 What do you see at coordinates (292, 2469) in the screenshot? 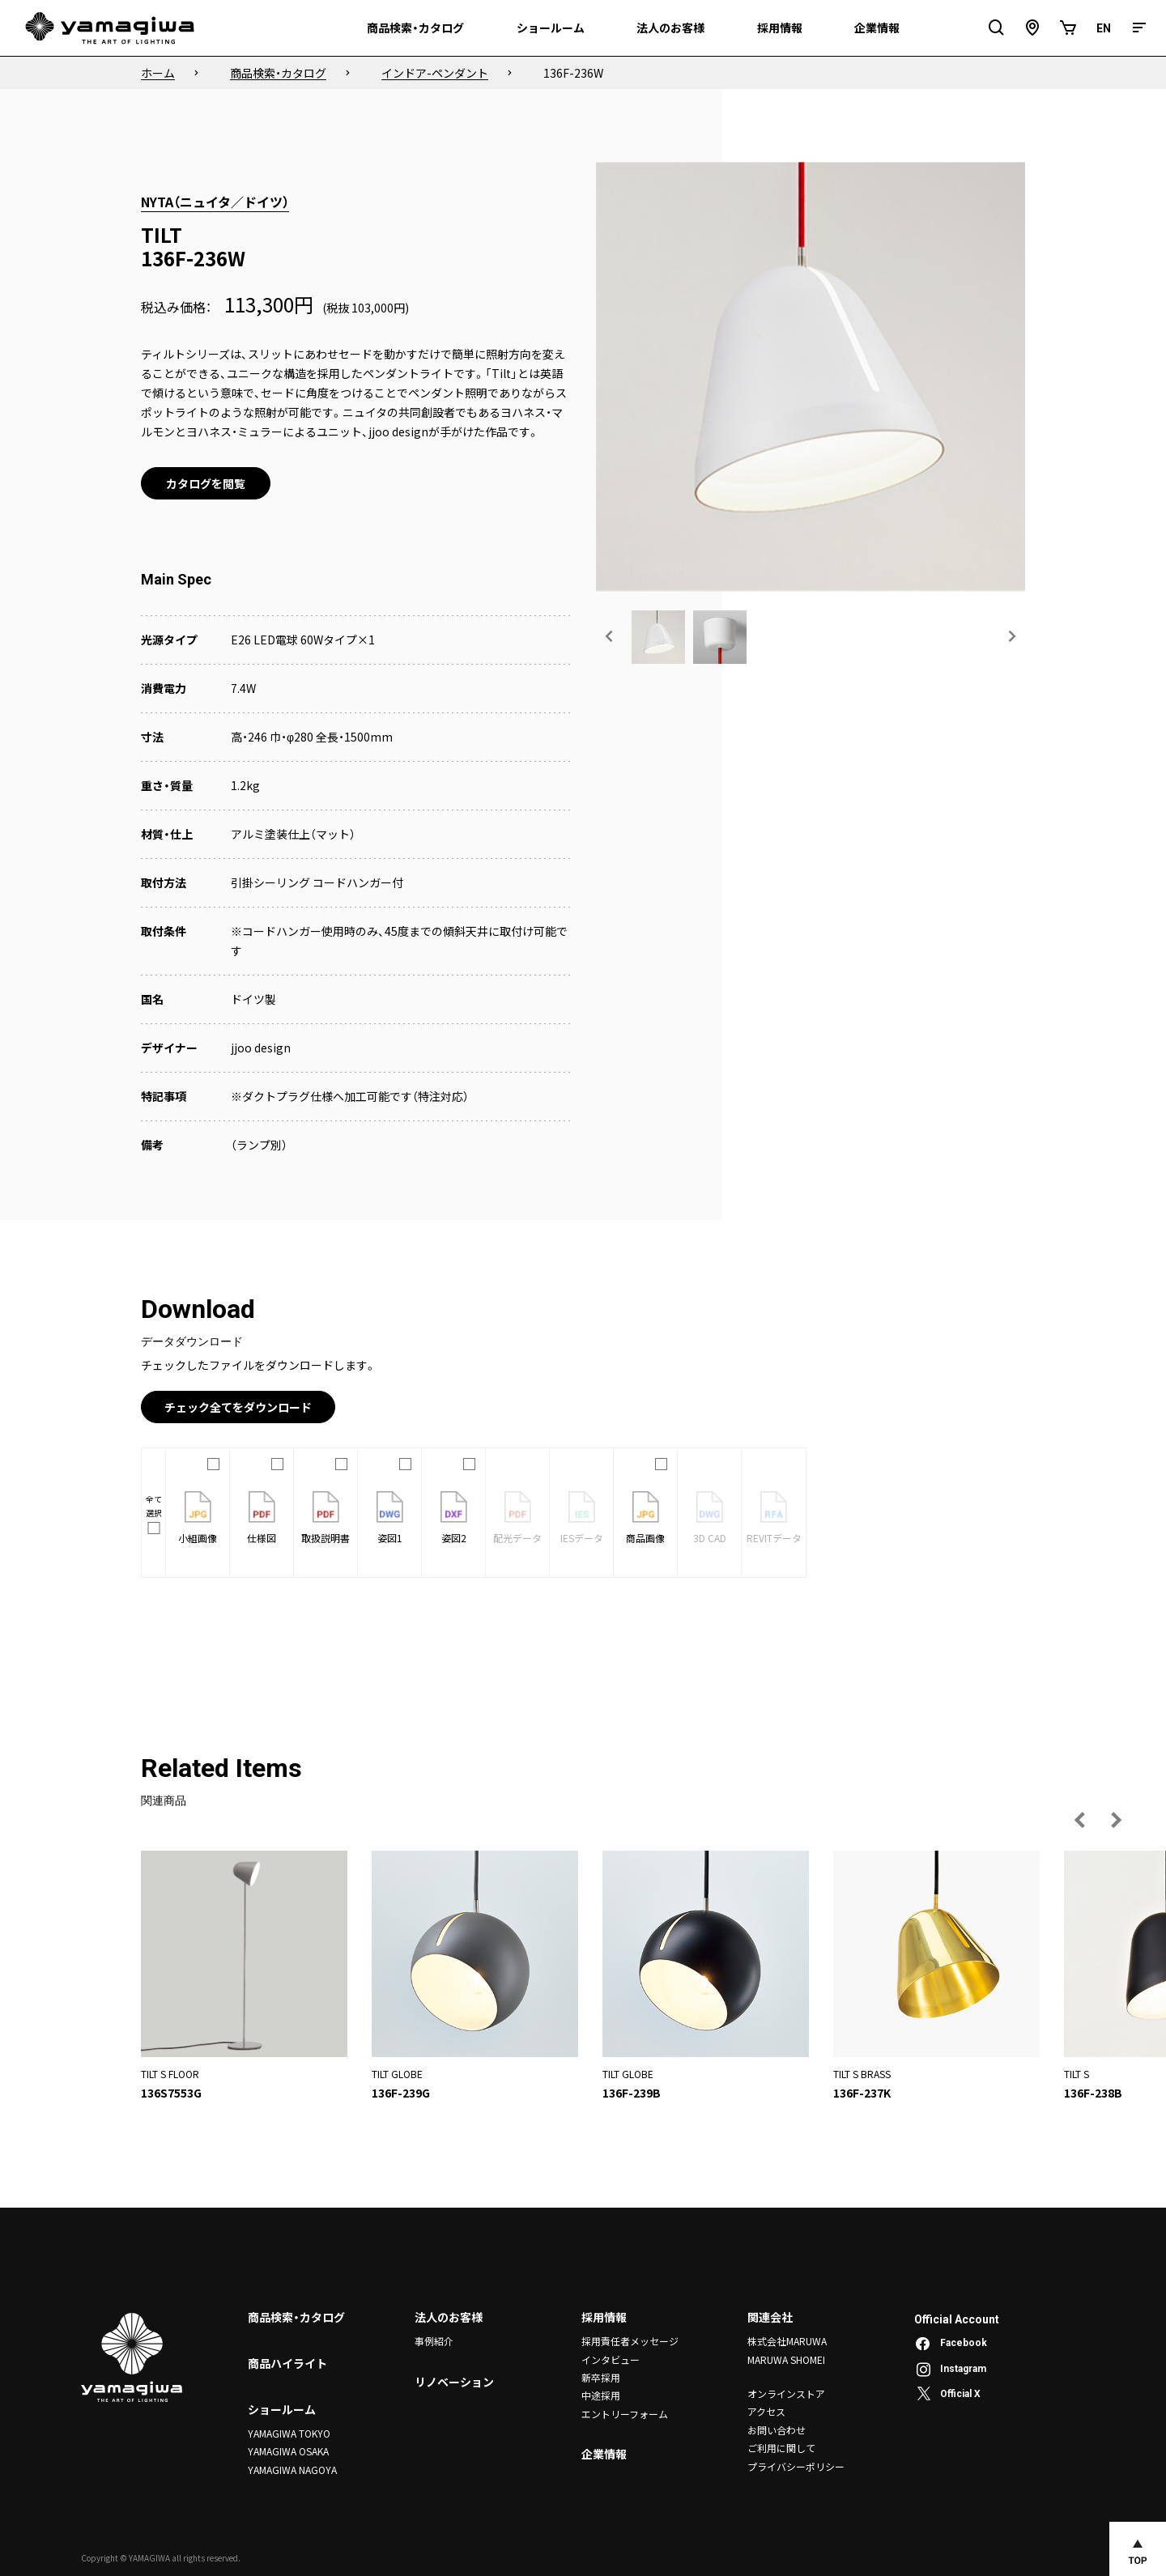
I see `YAMAGIWA NAGOYA` at bounding box center [292, 2469].